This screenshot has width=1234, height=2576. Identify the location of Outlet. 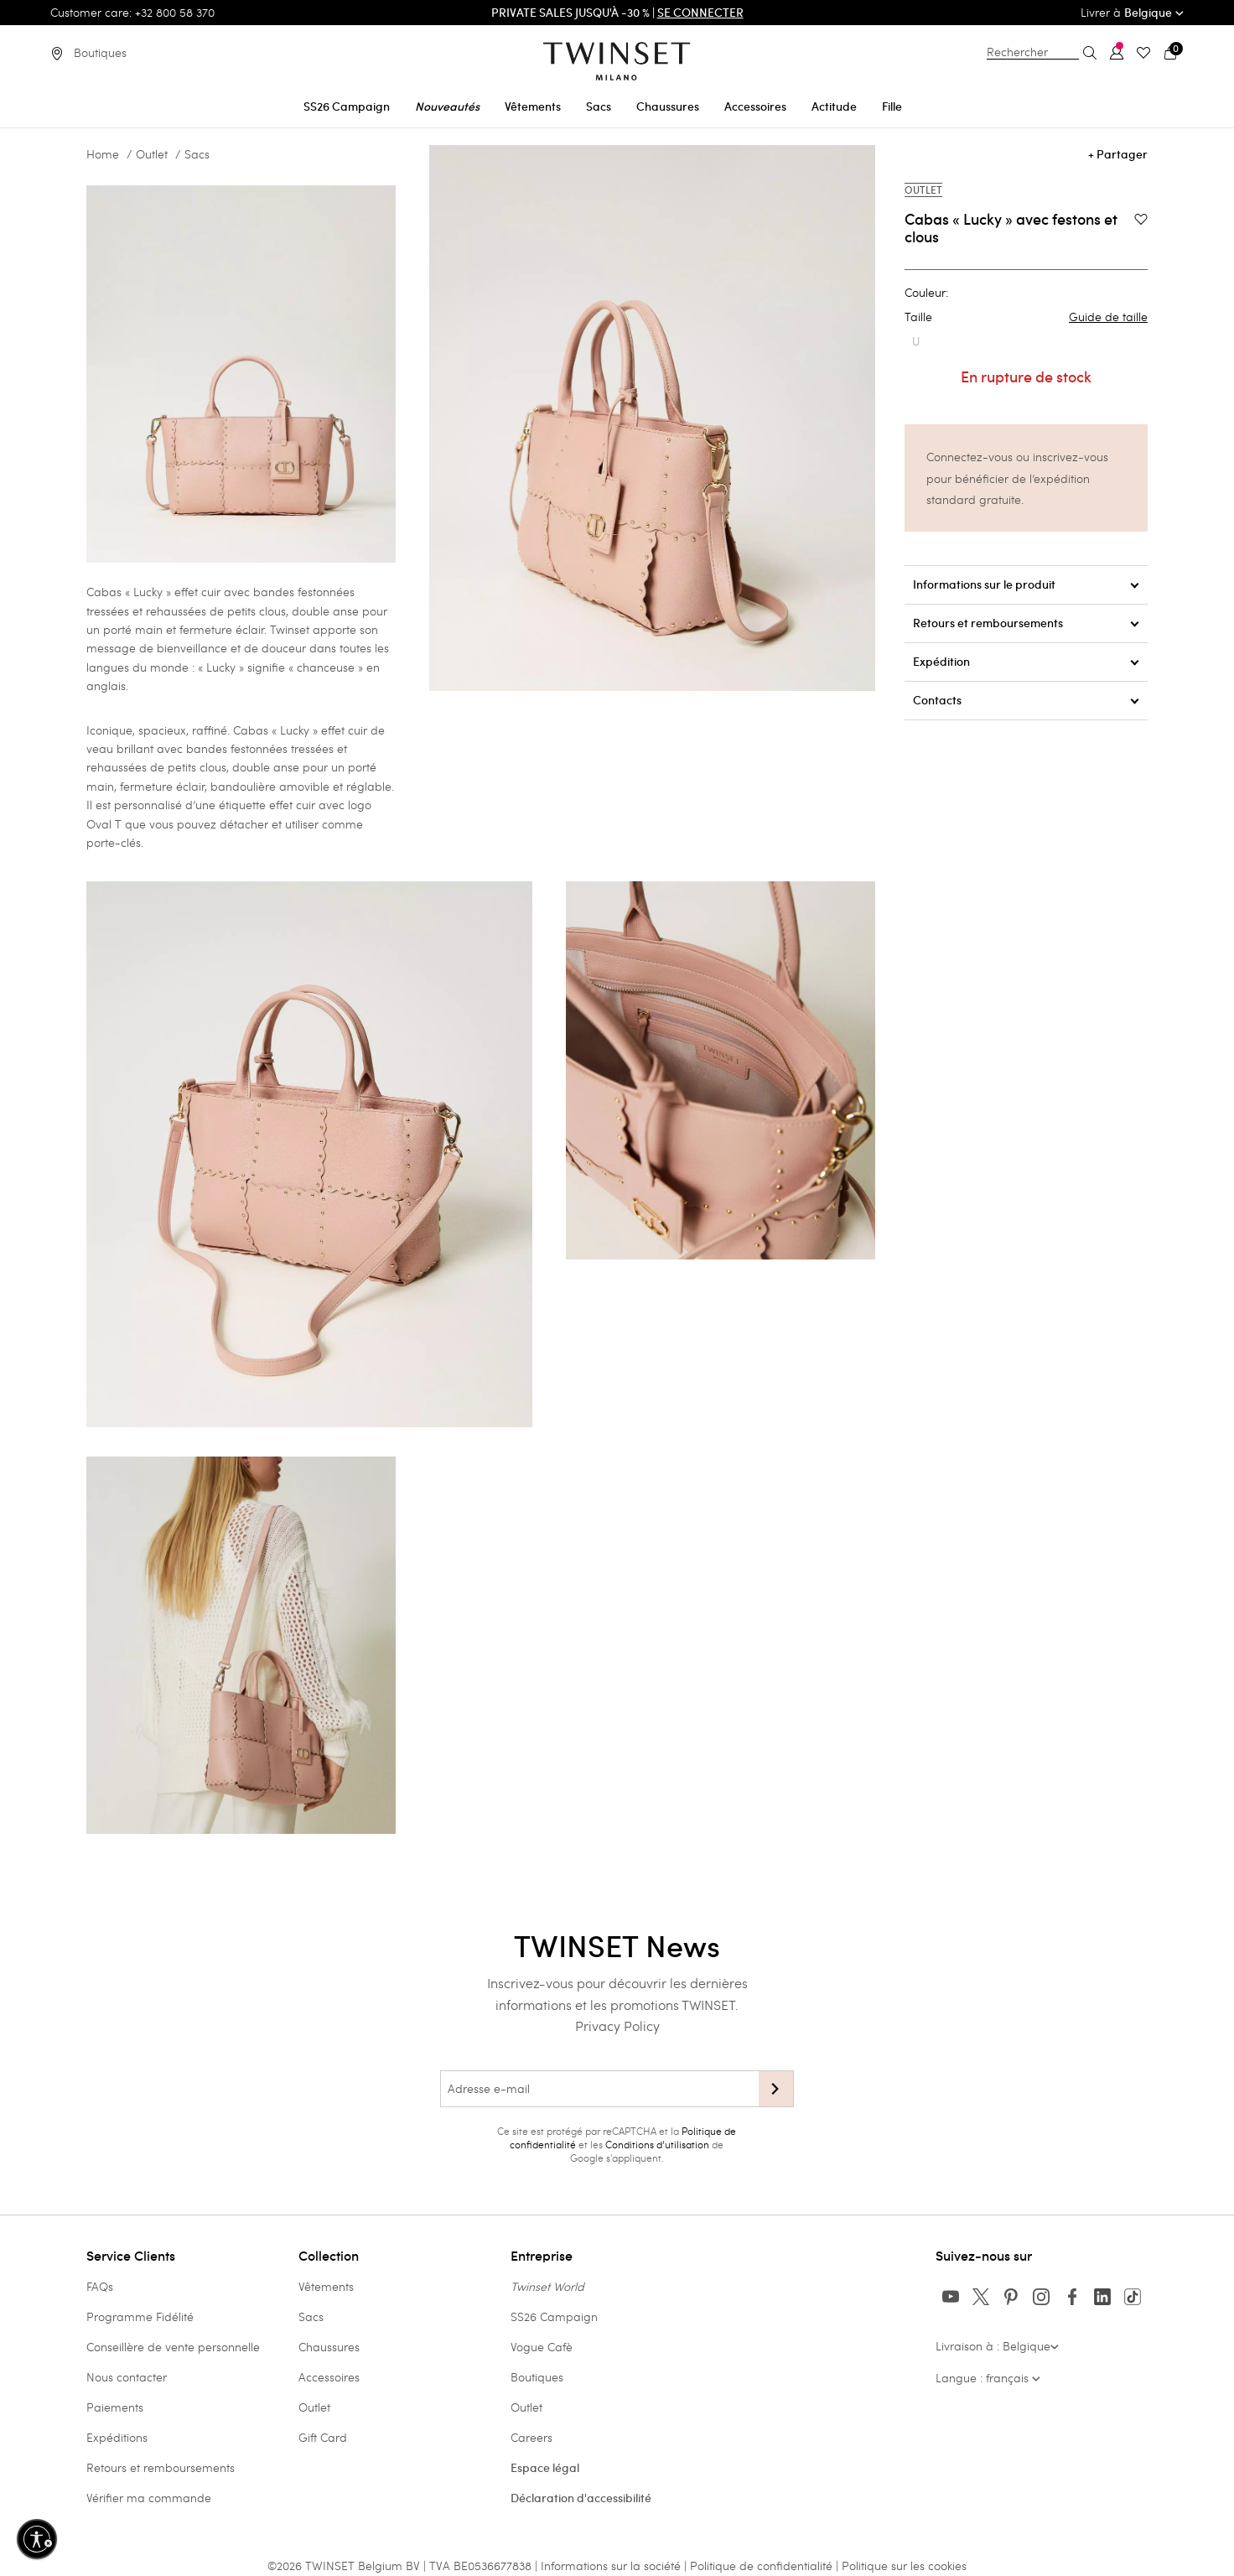
(152, 154).